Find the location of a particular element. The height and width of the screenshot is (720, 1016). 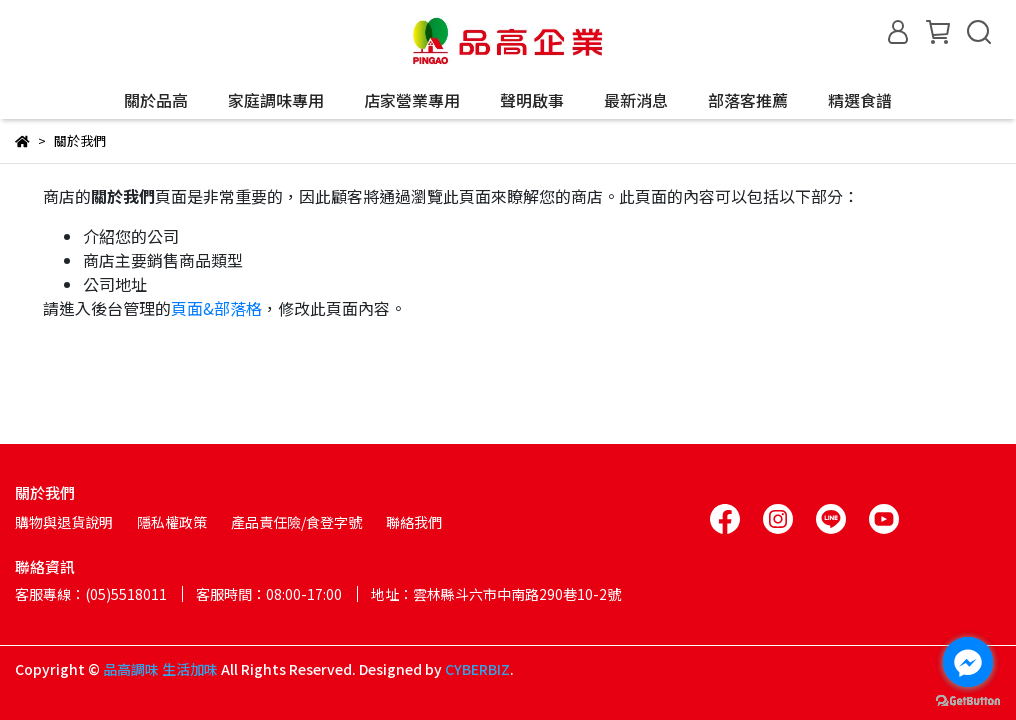

頁面&部落格 is located at coordinates (216, 308).